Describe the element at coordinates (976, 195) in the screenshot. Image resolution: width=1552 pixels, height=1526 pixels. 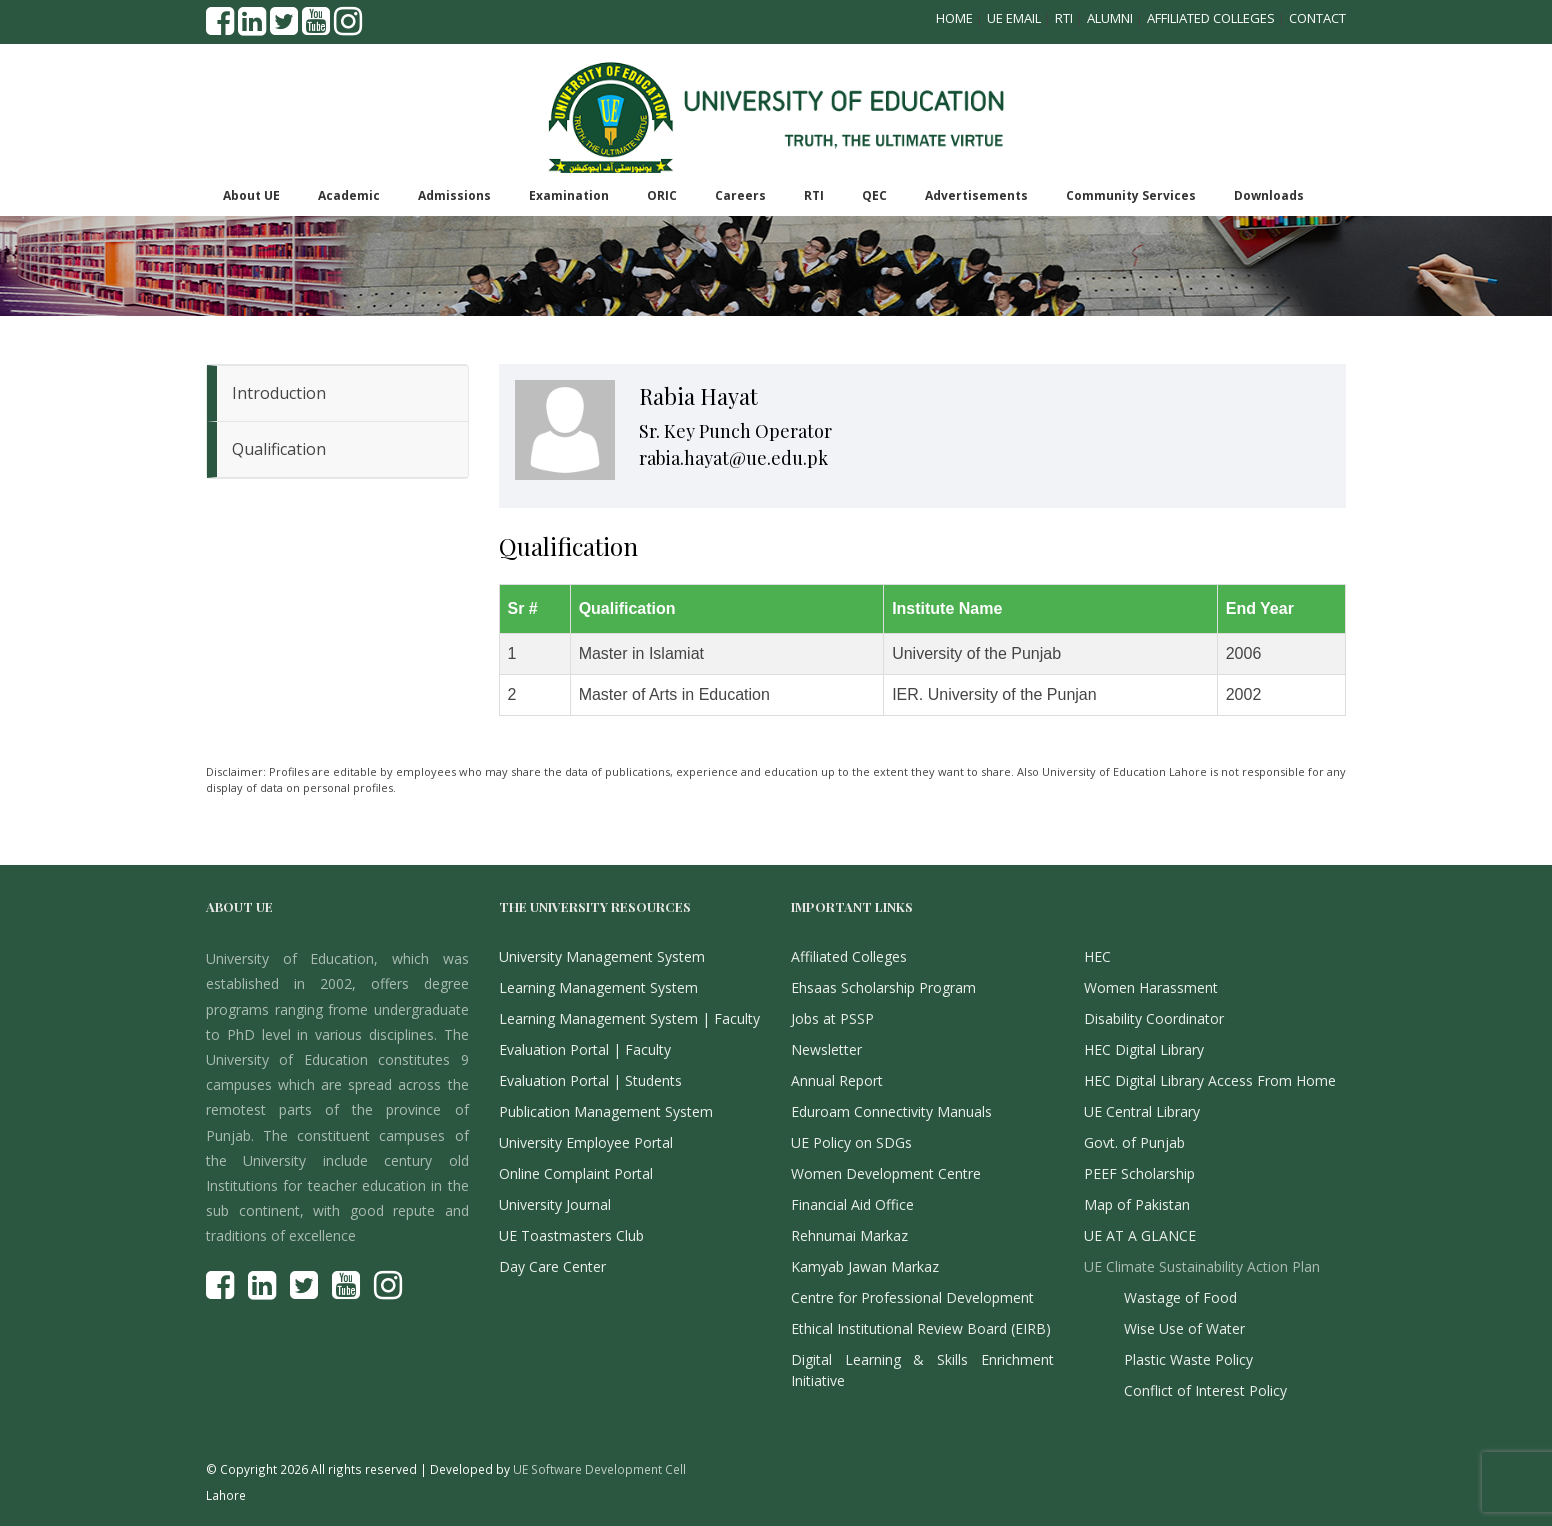
I see `Advertisements` at that location.